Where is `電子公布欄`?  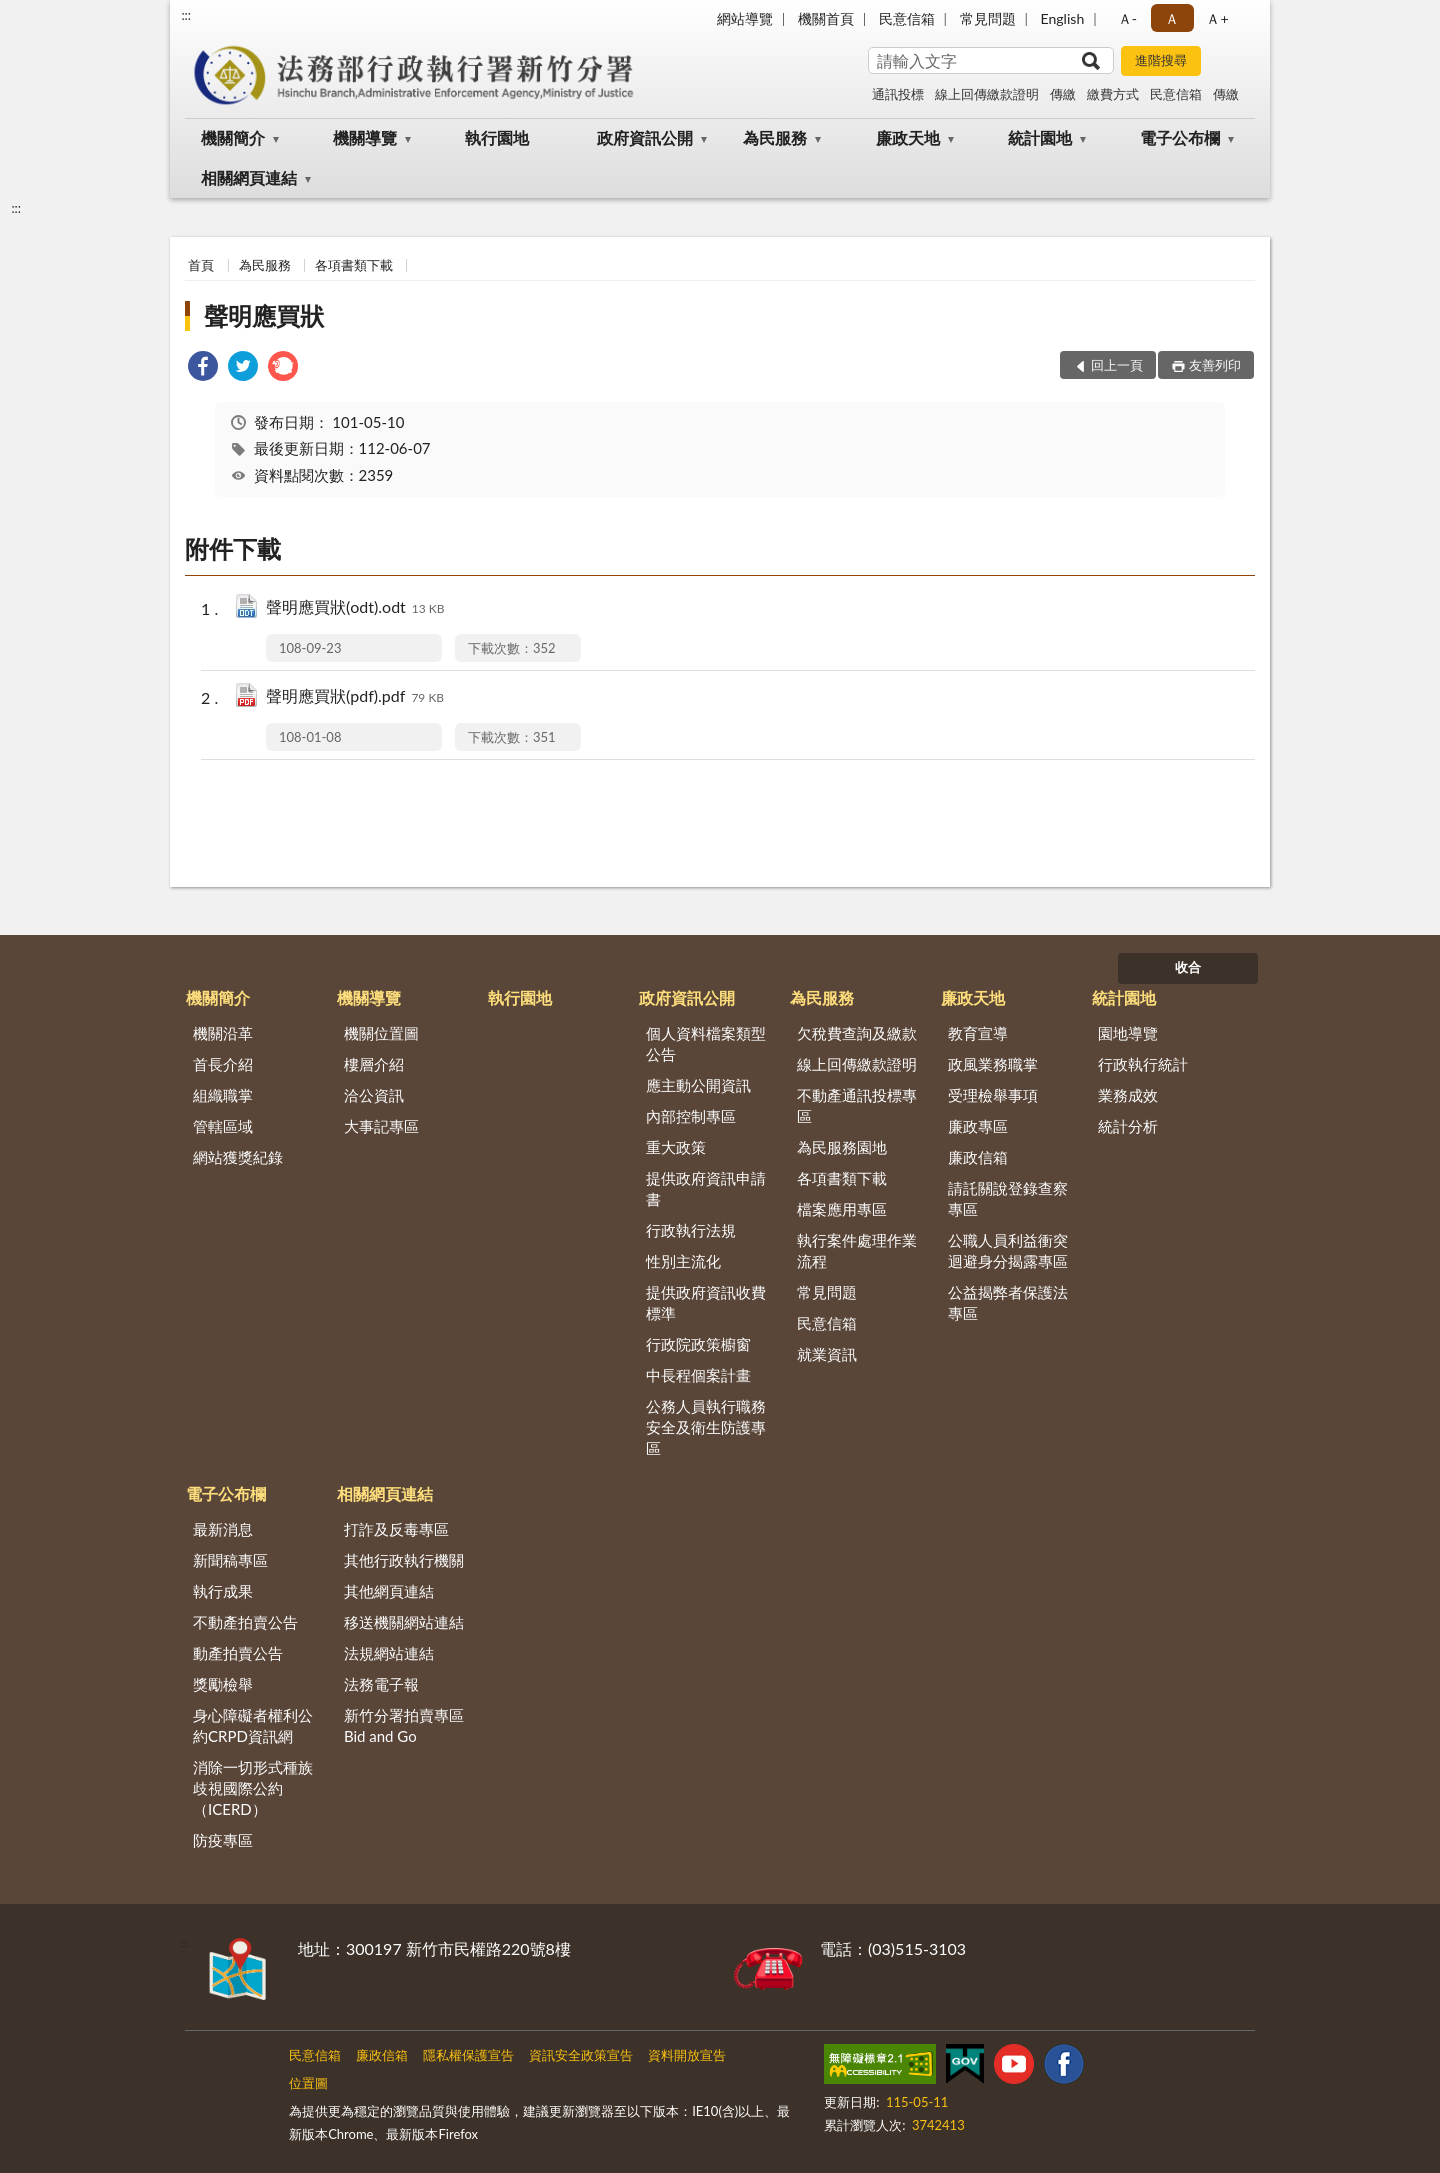 電子公布欄 is located at coordinates (1180, 137).